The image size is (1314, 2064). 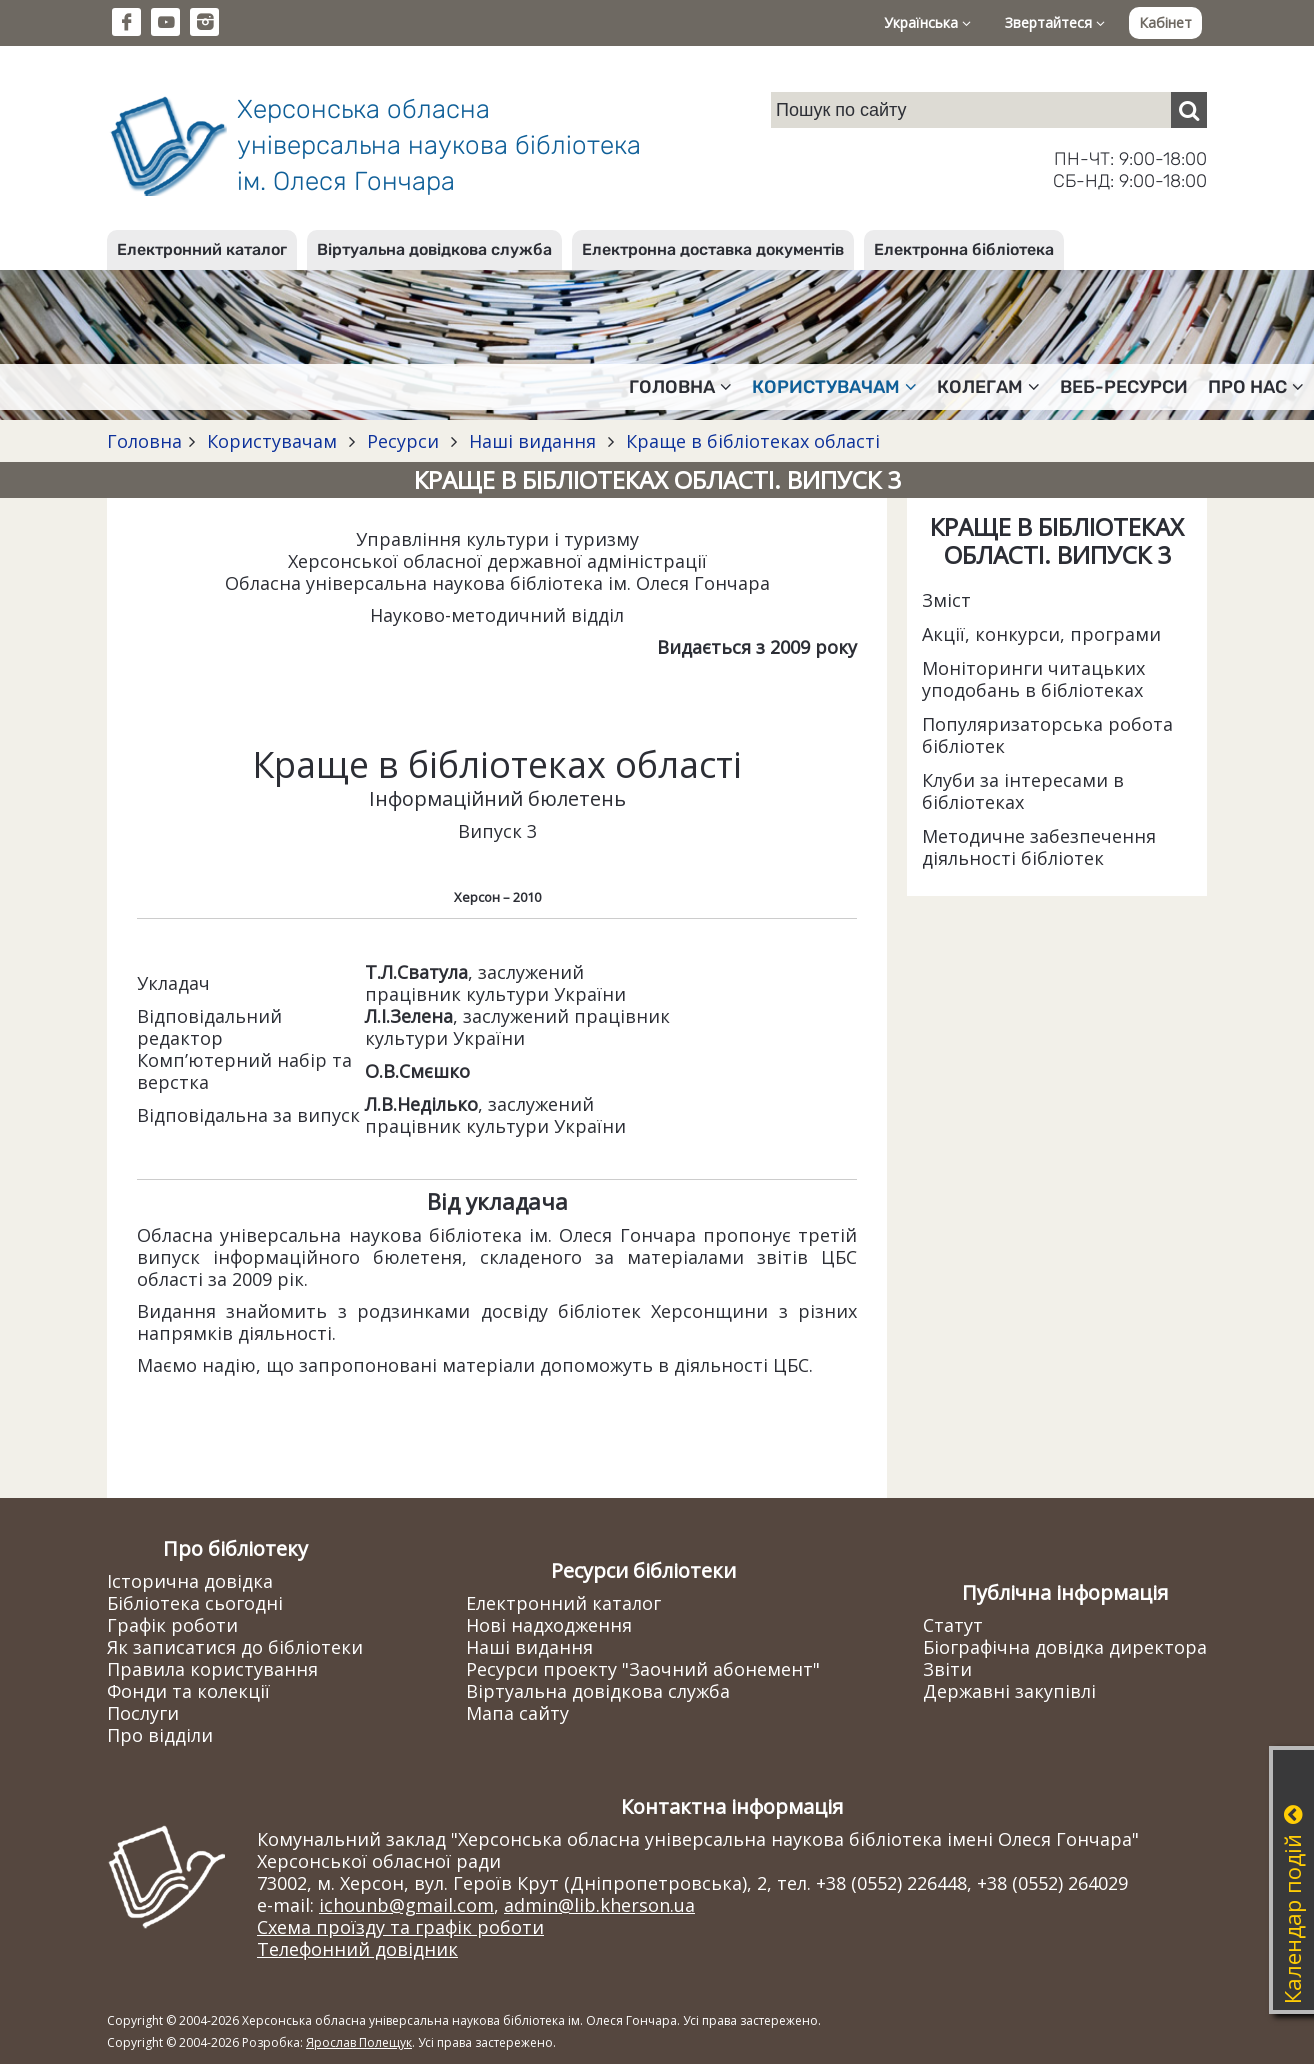 What do you see at coordinates (202, 249) in the screenshot?
I see `Електронний каталог` at bounding box center [202, 249].